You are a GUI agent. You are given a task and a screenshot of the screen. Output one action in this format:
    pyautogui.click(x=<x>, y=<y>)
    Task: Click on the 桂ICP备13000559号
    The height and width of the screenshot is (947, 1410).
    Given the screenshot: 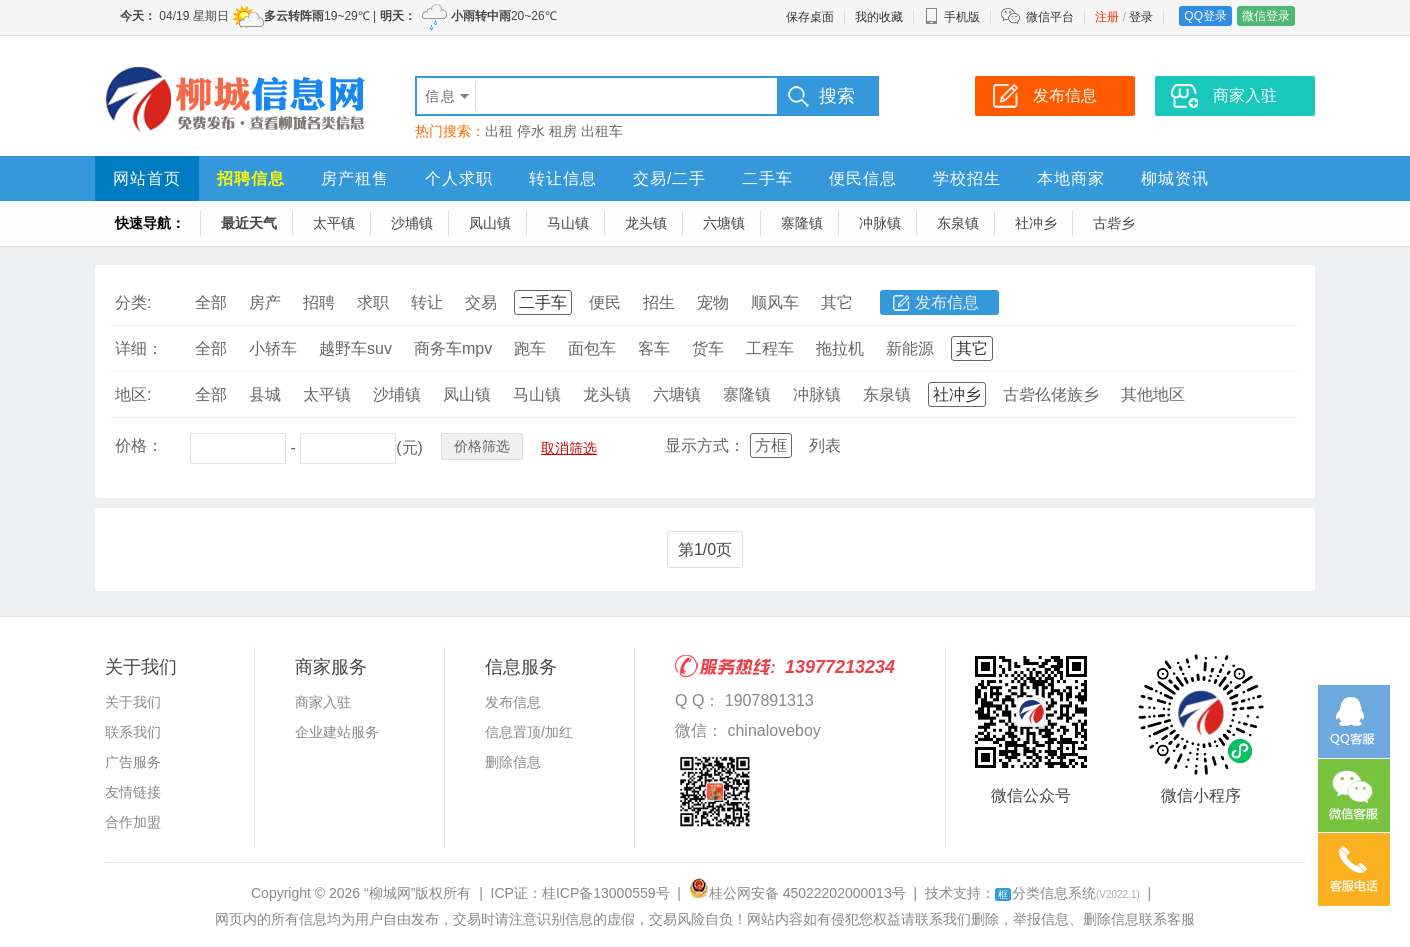 What is the action you would take?
    pyautogui.click(x=606, y=893)
    